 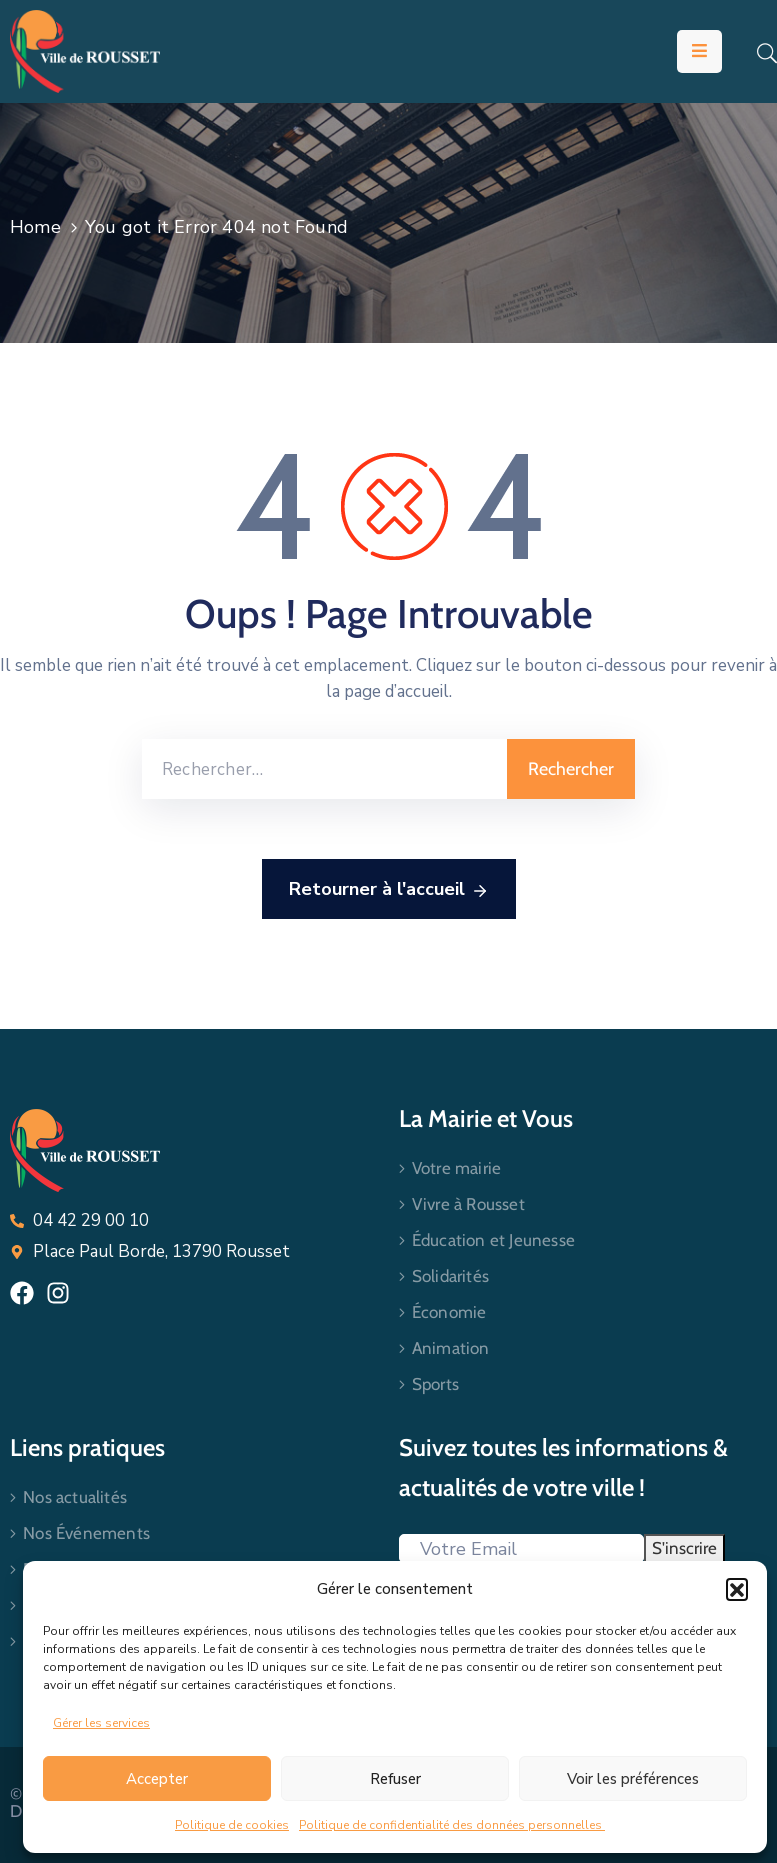 I want to click on S'inscrire, so click(x=684, y=1548).